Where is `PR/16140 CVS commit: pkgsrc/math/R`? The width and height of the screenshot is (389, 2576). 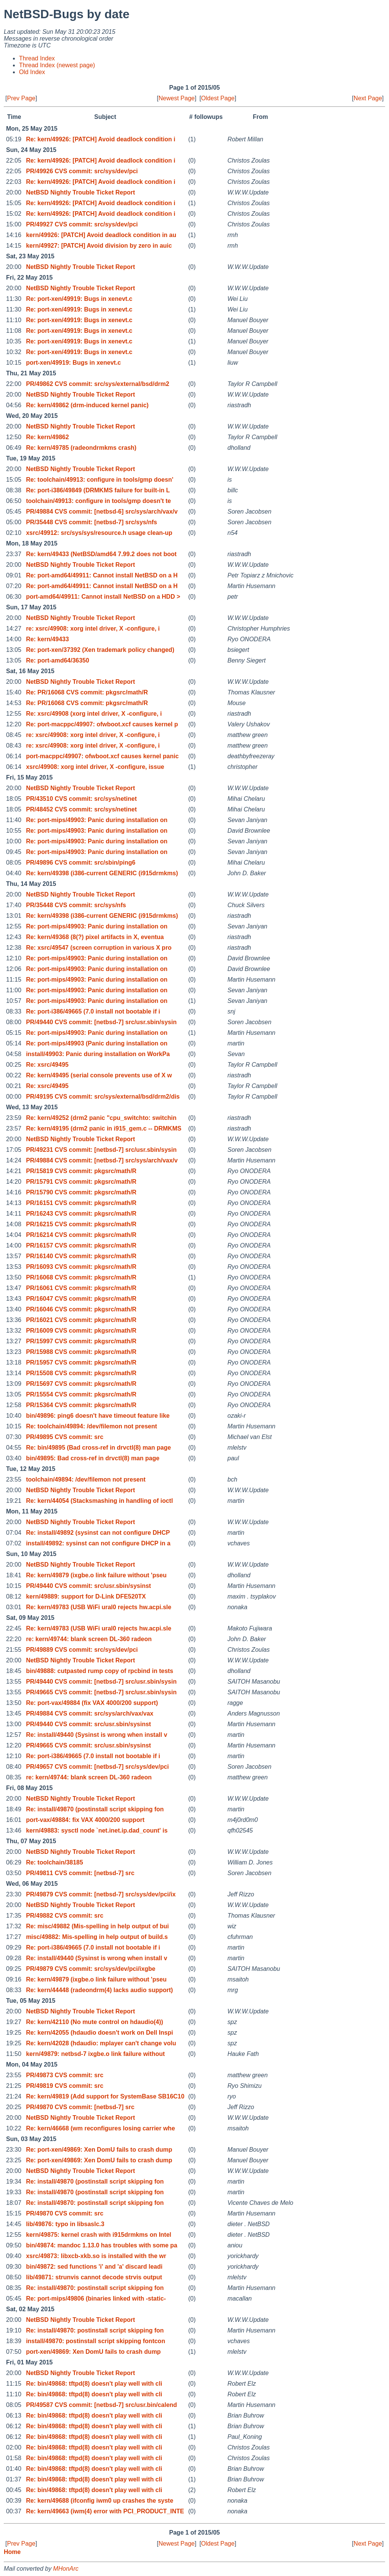 PR/16140 CVS commit: pkgsrc/math/R is located at coordinates (81, 1256).